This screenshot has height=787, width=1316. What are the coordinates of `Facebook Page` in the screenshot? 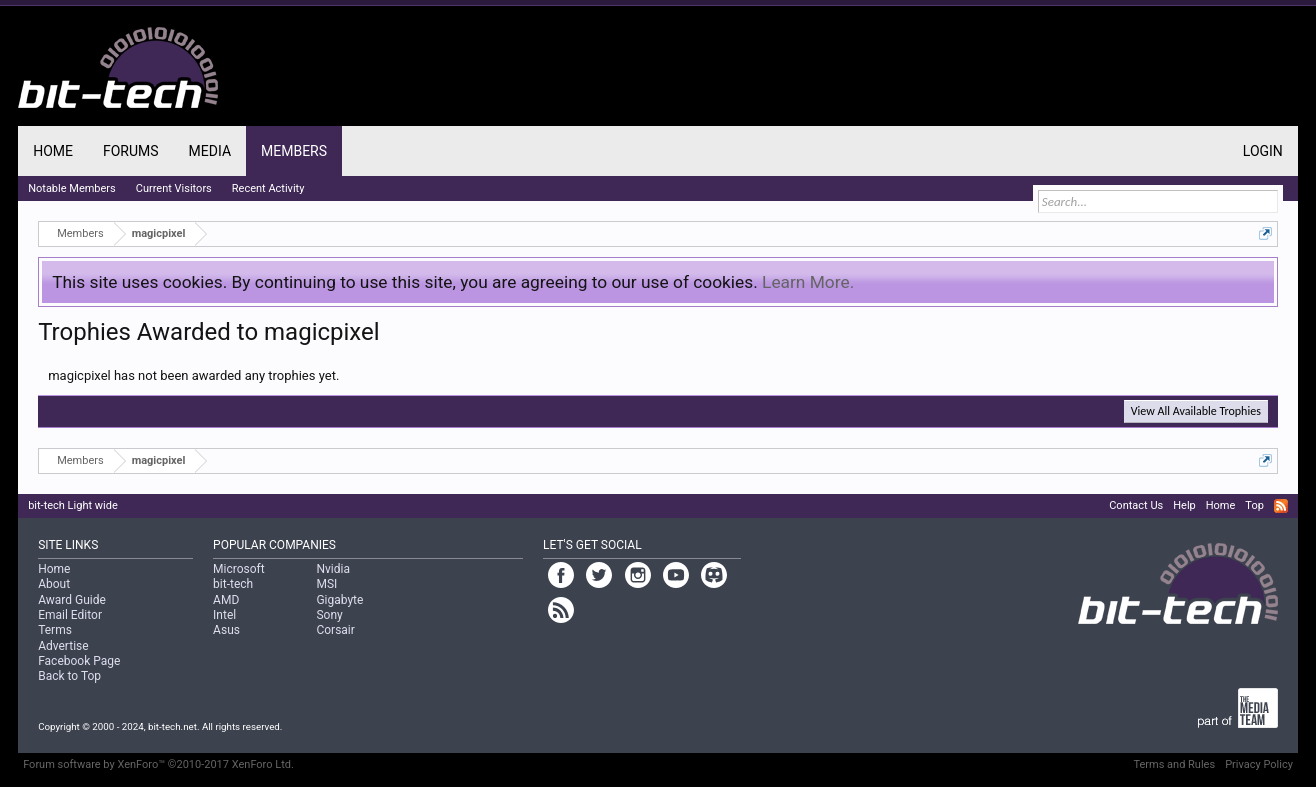 It's located at (79, 661).